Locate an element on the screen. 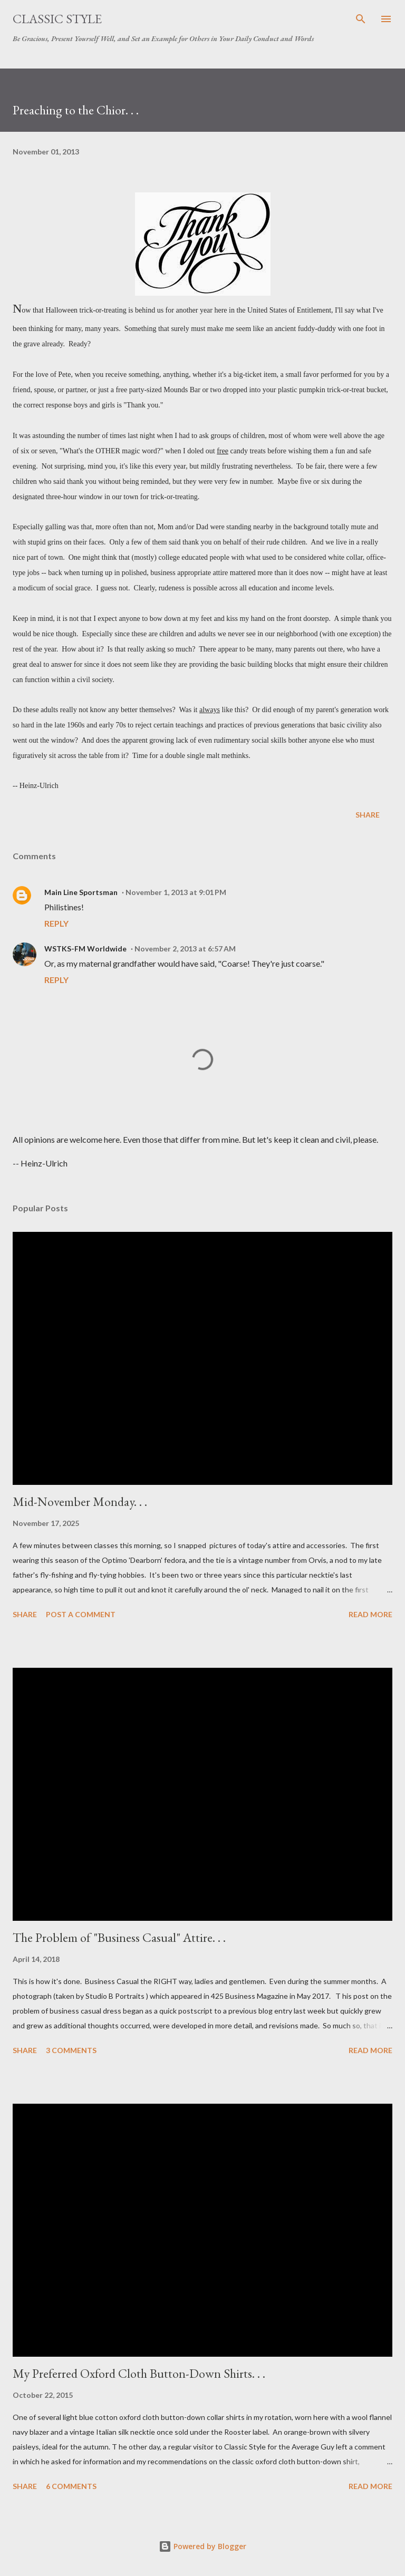  Post a Comment is located at coordinates (80, 1614).